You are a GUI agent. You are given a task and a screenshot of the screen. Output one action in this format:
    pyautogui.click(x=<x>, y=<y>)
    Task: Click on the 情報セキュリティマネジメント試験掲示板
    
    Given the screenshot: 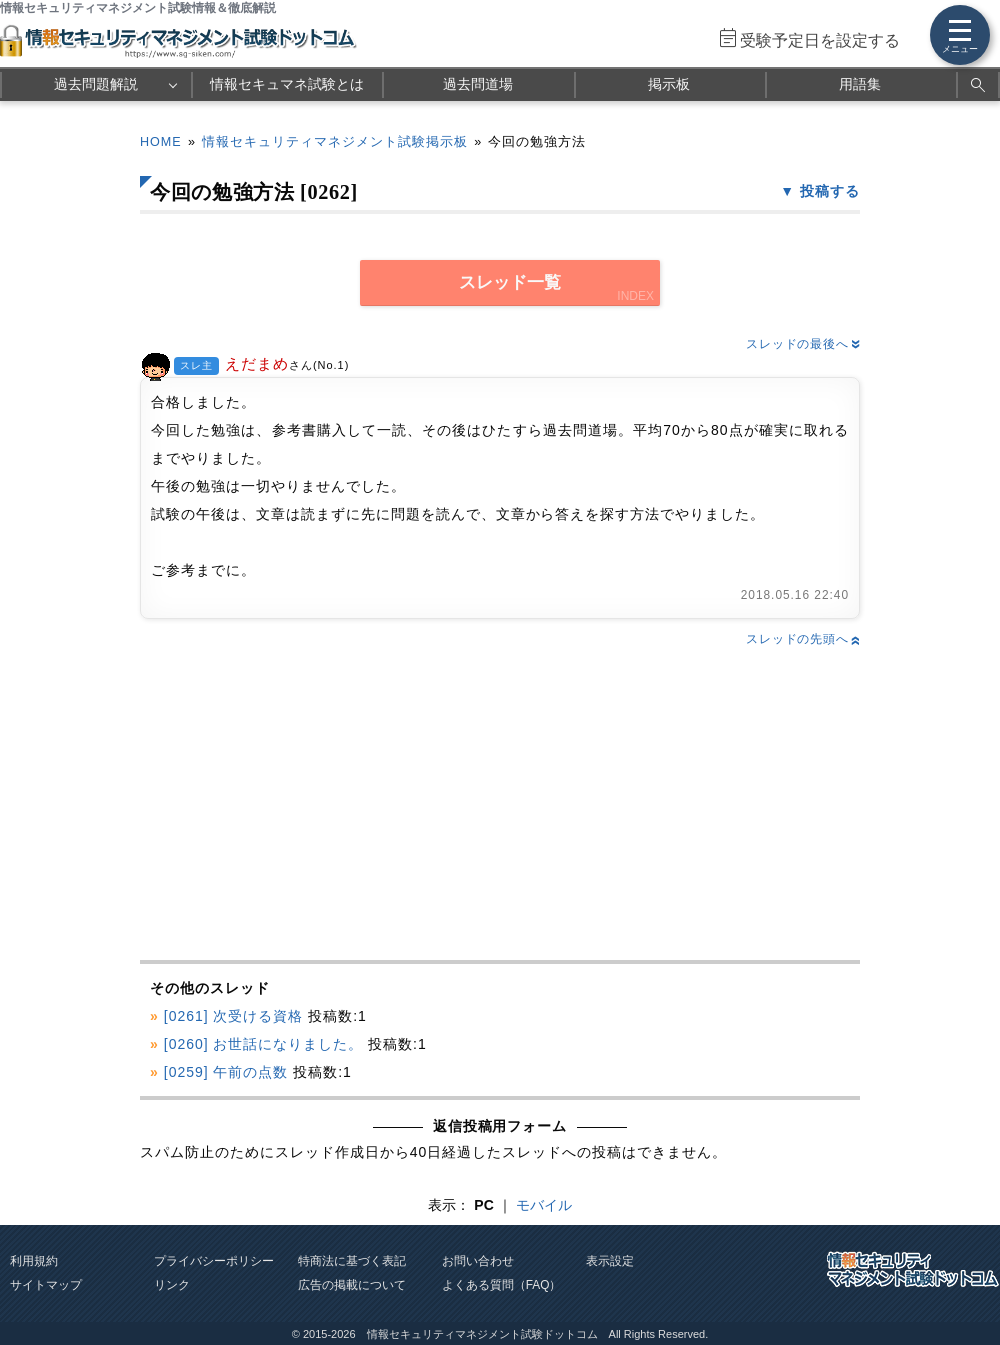 What is the action you would take?
    pyautogui.click(x=335, y=142)
    